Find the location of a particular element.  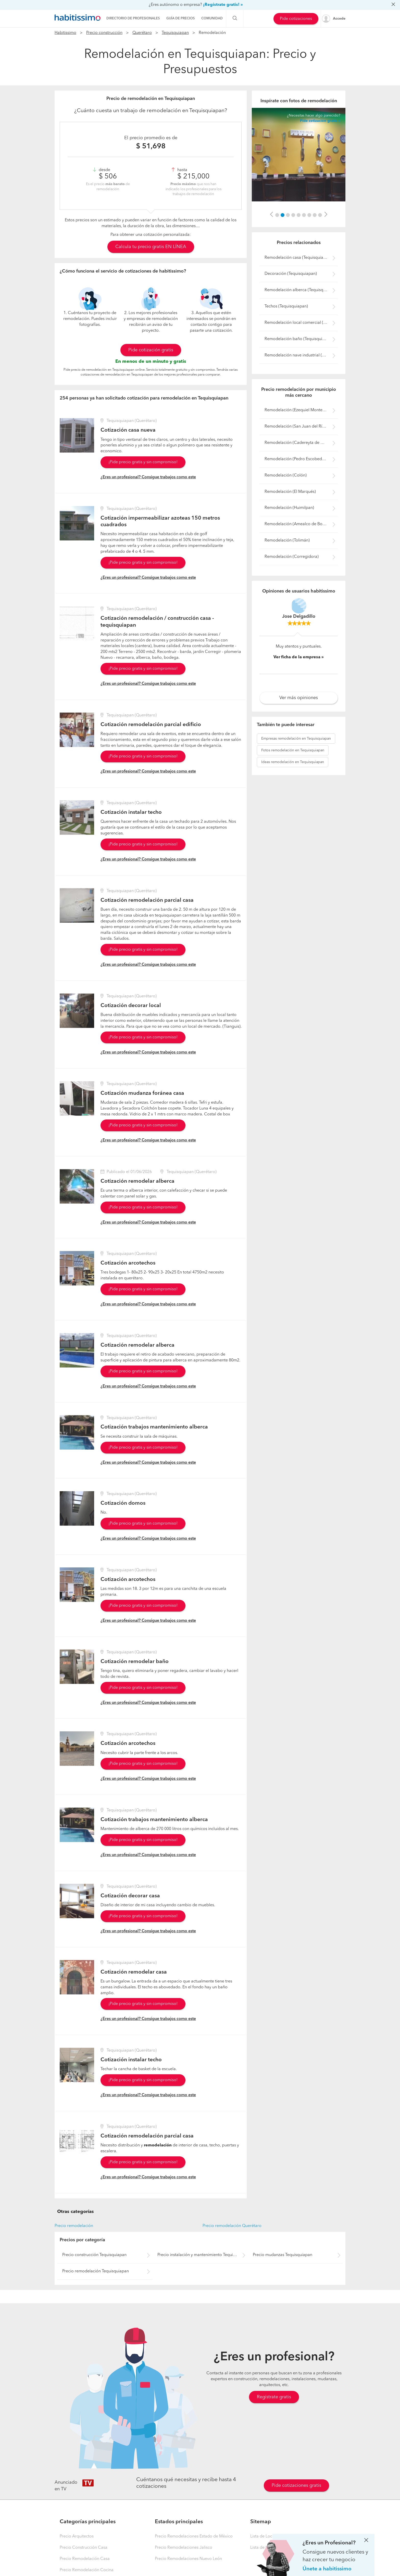

Tequisquiapan is located at coordinates (175, 33).